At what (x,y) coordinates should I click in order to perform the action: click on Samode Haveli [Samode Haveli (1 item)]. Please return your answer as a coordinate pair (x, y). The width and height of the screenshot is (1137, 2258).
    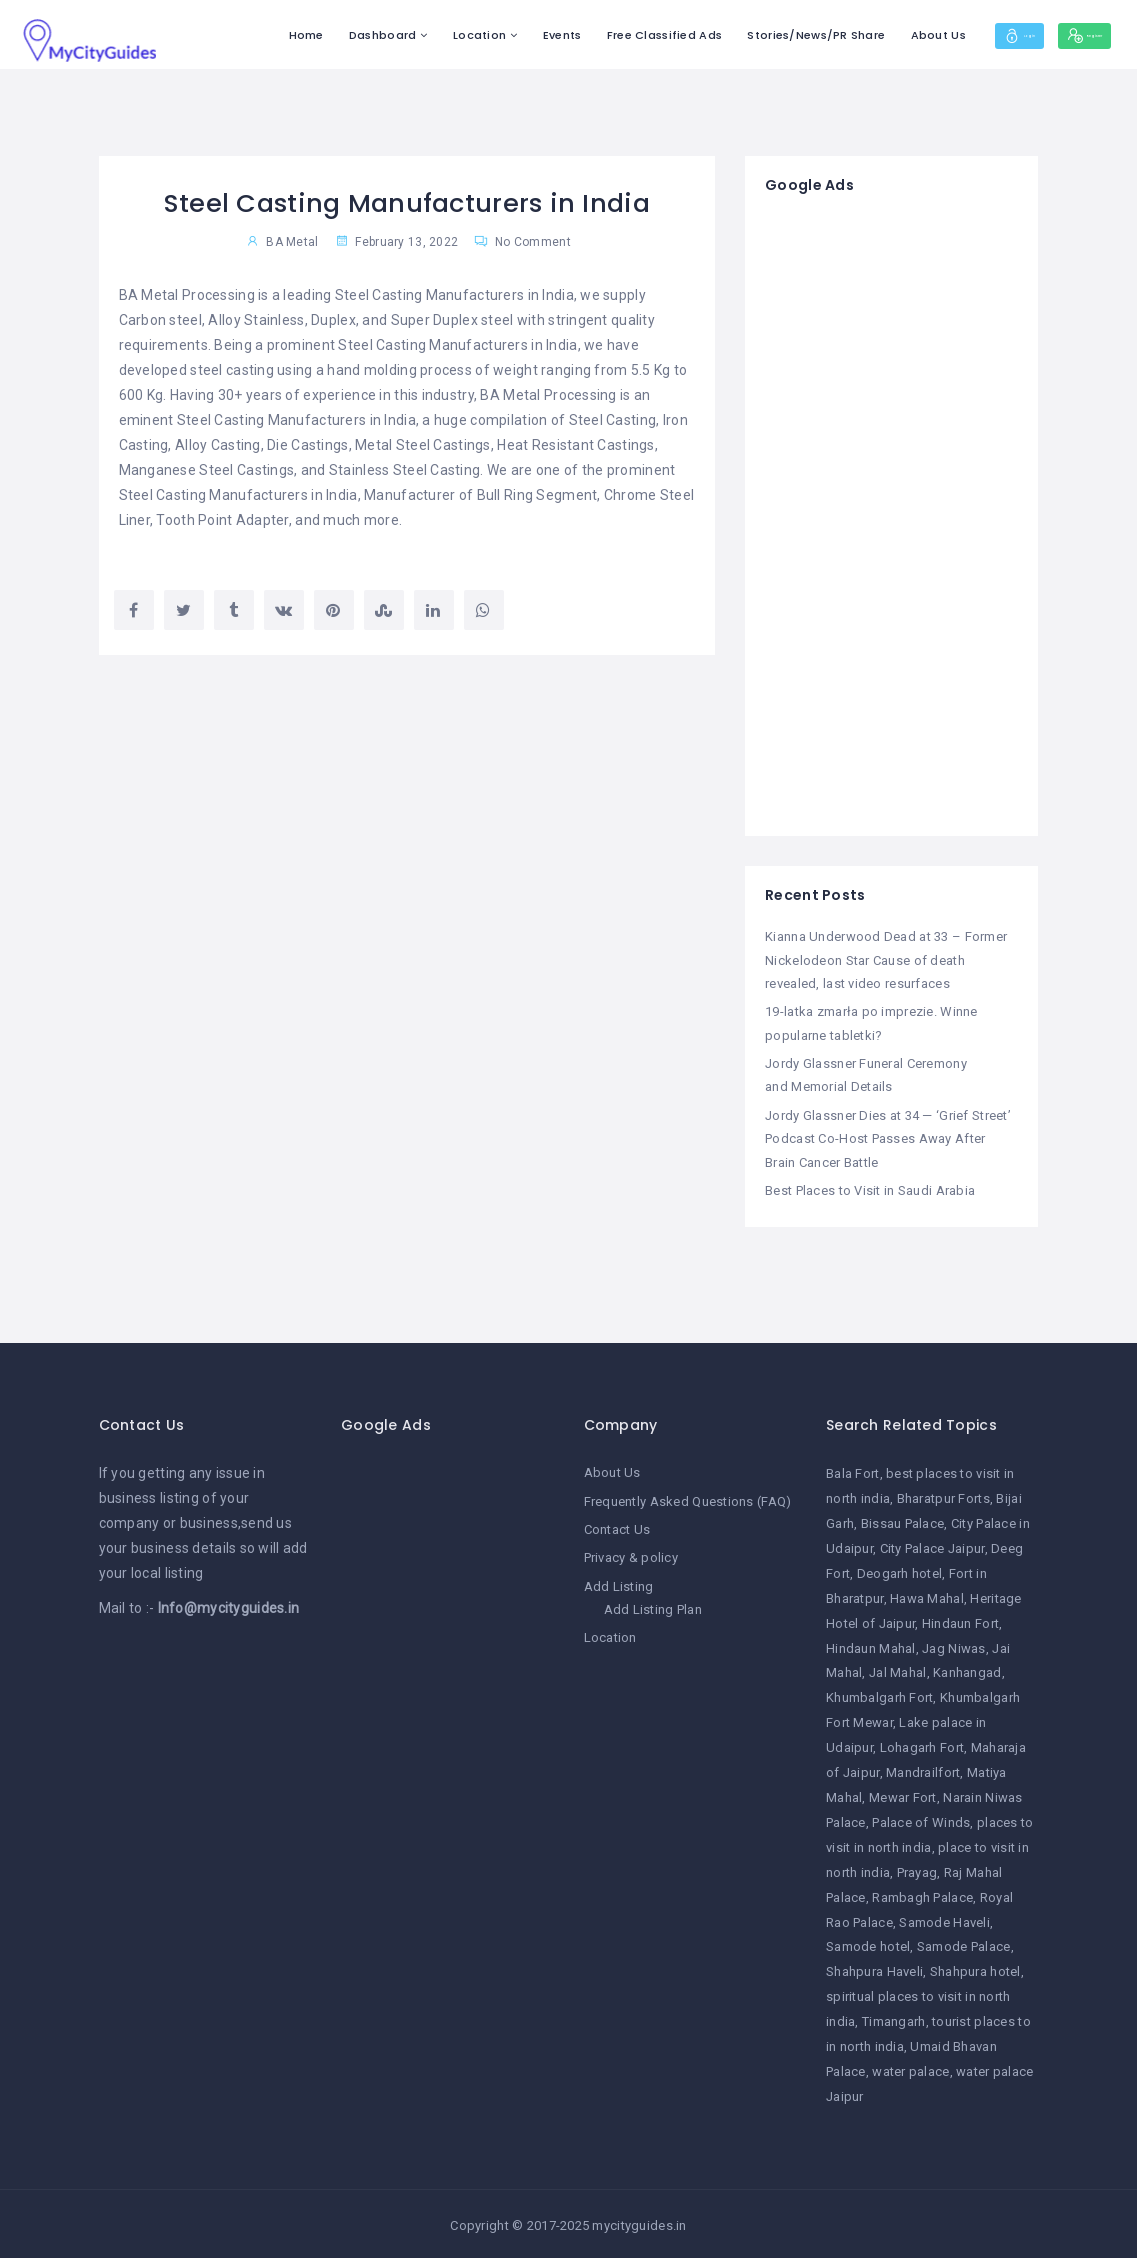
    Looking at the image, I should click on (944, 1919).